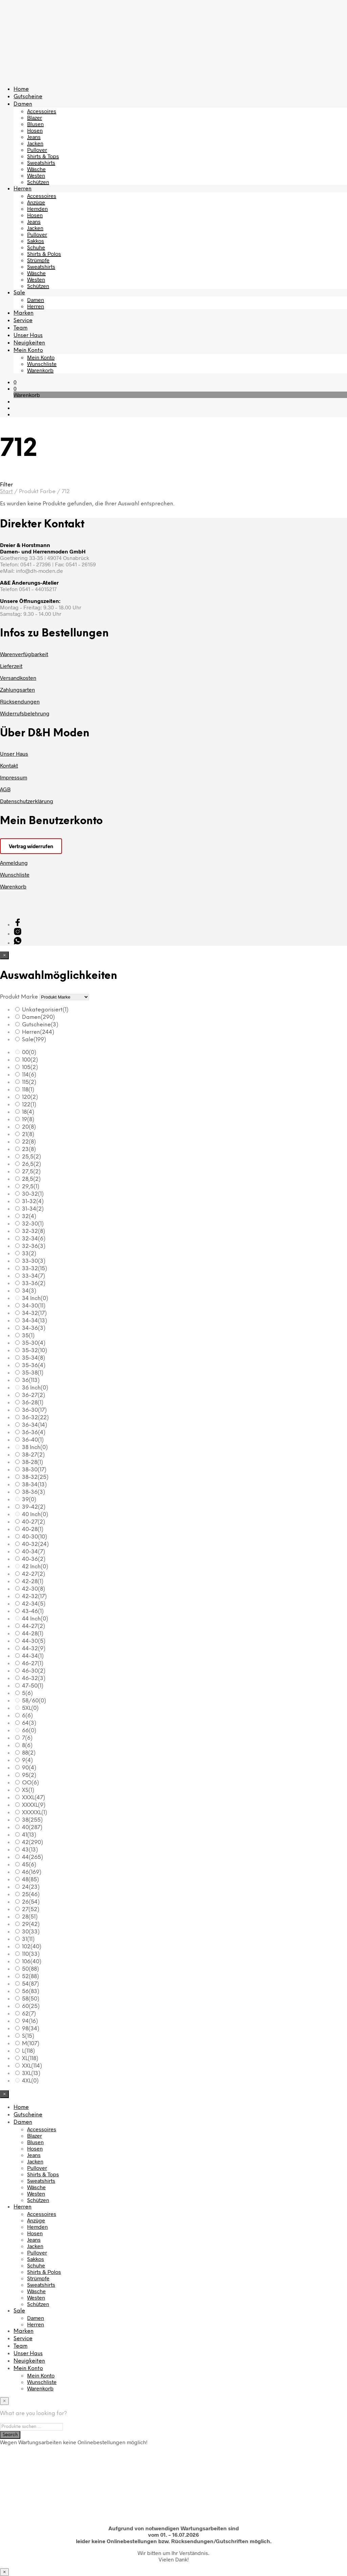 The height and width of the screenshot is (2576, 347). What do you see at coordinates (29, 1865) in the screenshot?
I see `45` at bounding box center [29, 1865].